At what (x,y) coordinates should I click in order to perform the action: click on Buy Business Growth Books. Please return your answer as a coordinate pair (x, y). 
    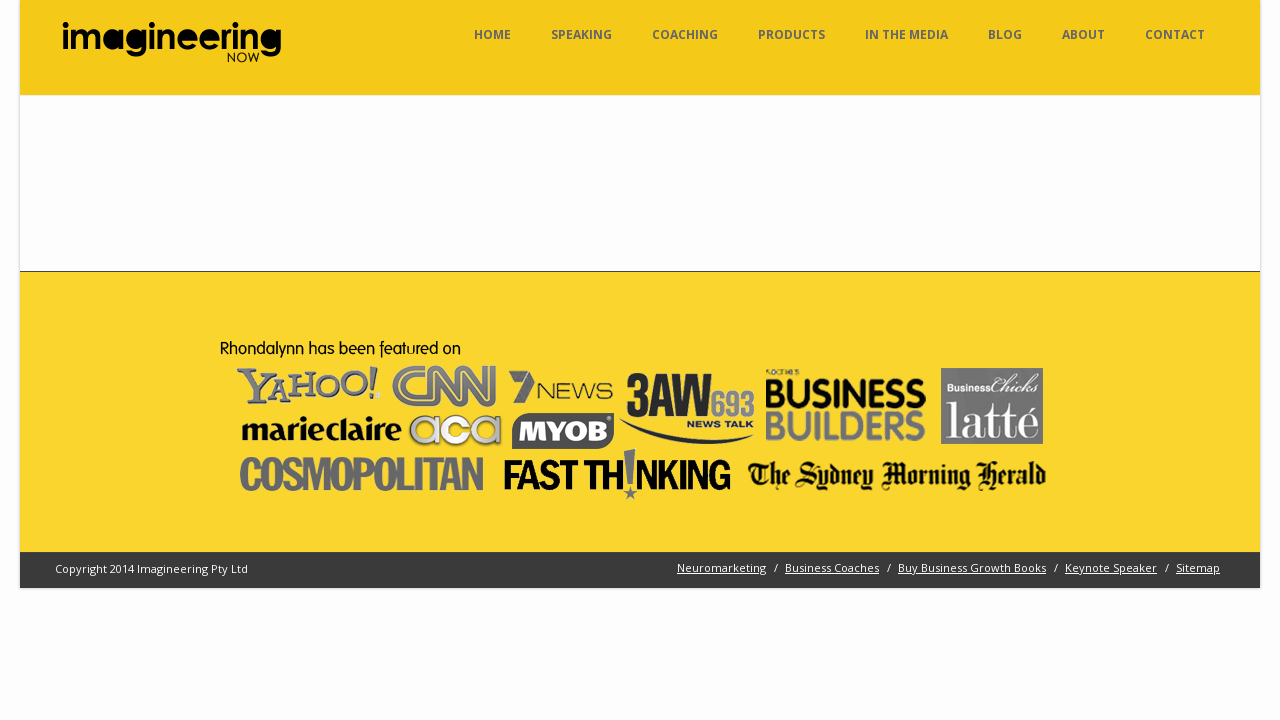
    Looking at the image, I should click on (972, 567).